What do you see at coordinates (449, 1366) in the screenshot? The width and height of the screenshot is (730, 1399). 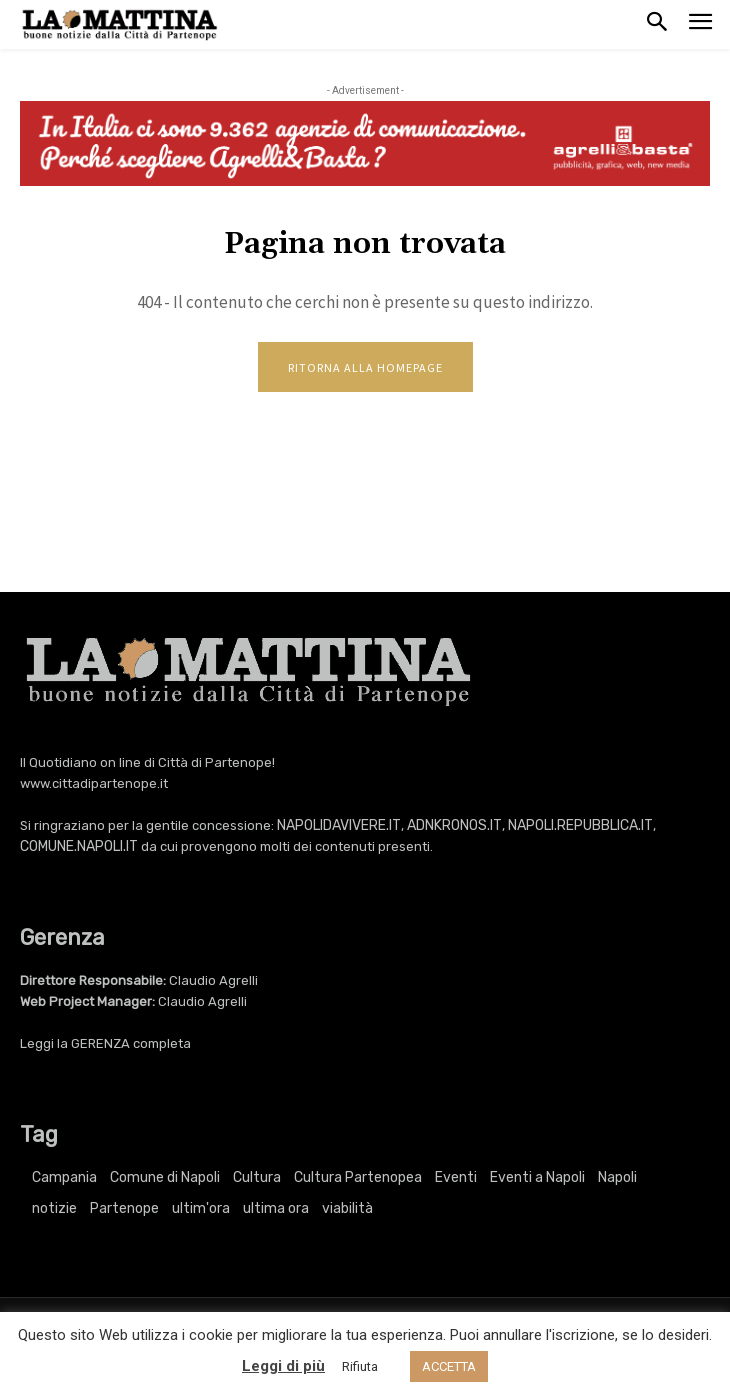 I see `ACCETTA [button]` at bounding box center [449, 1366].